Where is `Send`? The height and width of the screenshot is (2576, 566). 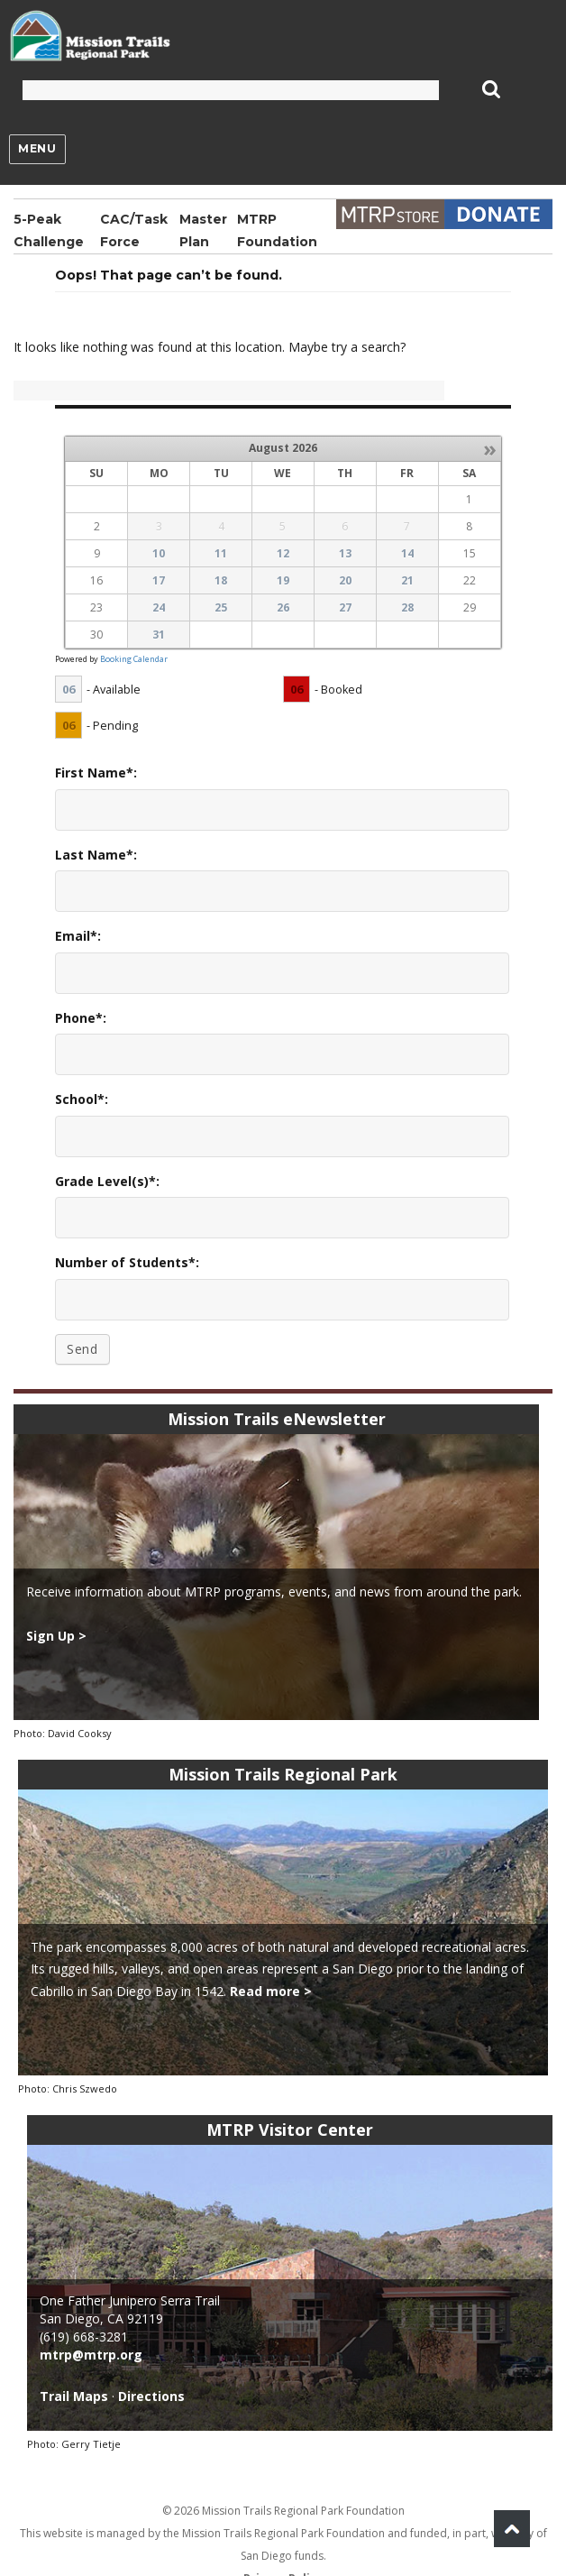
Send is located at coordinates (82, 1348).